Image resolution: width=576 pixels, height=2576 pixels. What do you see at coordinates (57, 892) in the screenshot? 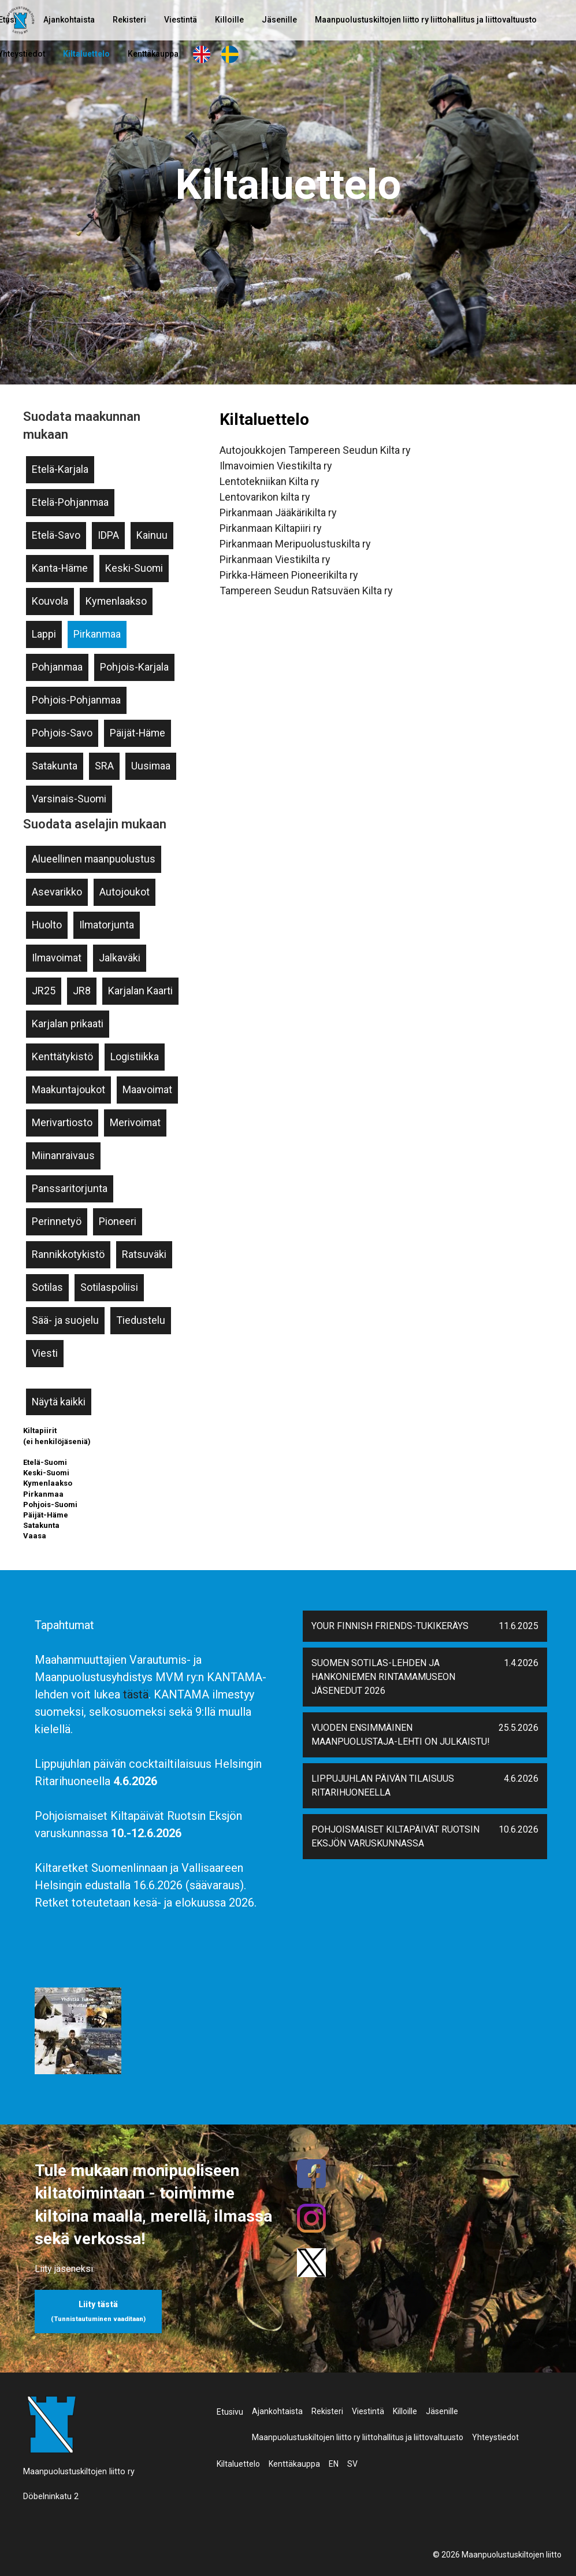
I see `Asevarikko` at bounding box center [57, 892].